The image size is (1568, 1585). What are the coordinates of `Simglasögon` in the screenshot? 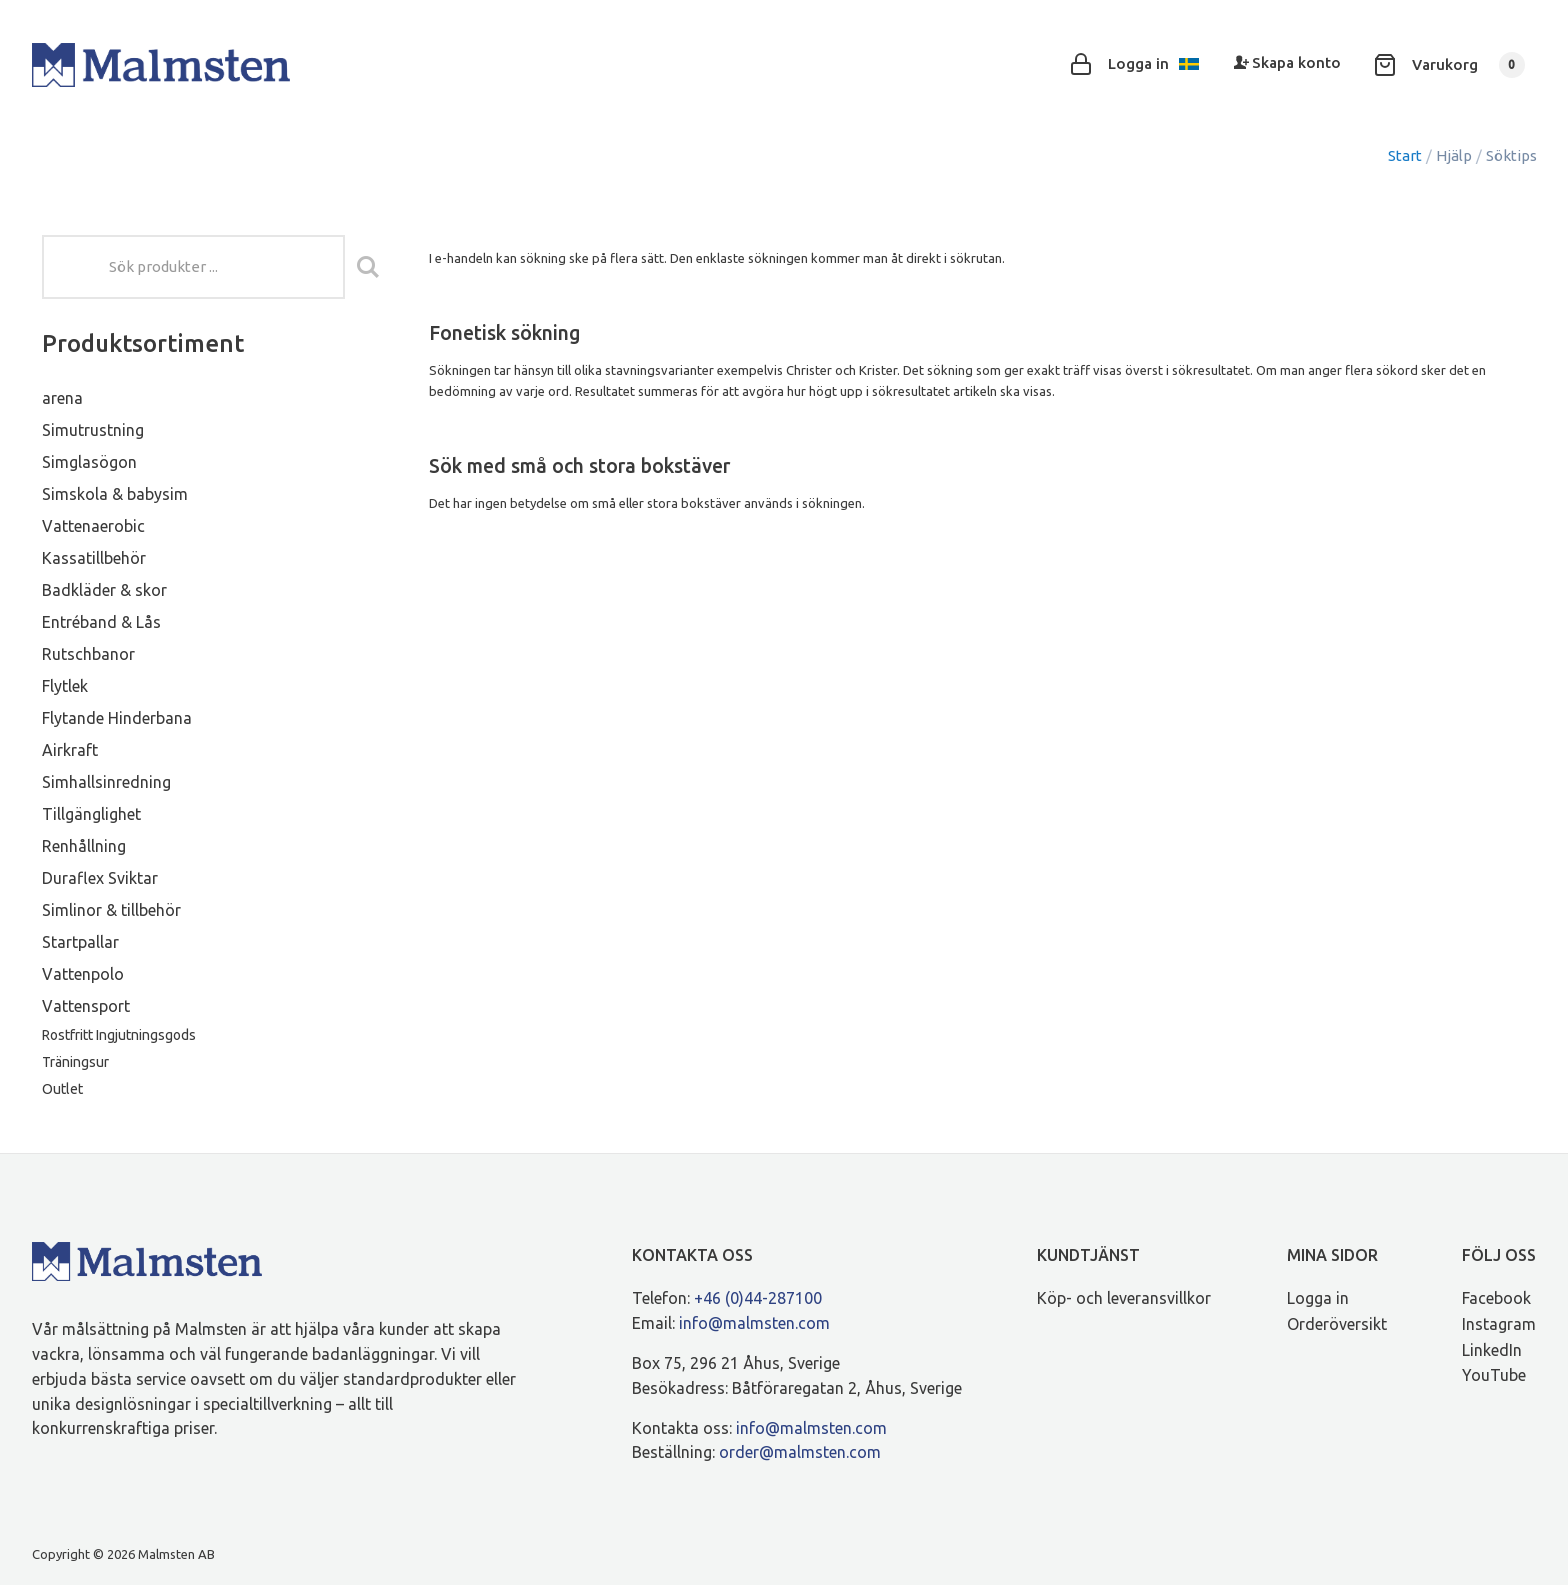 It's located at (89, 462).